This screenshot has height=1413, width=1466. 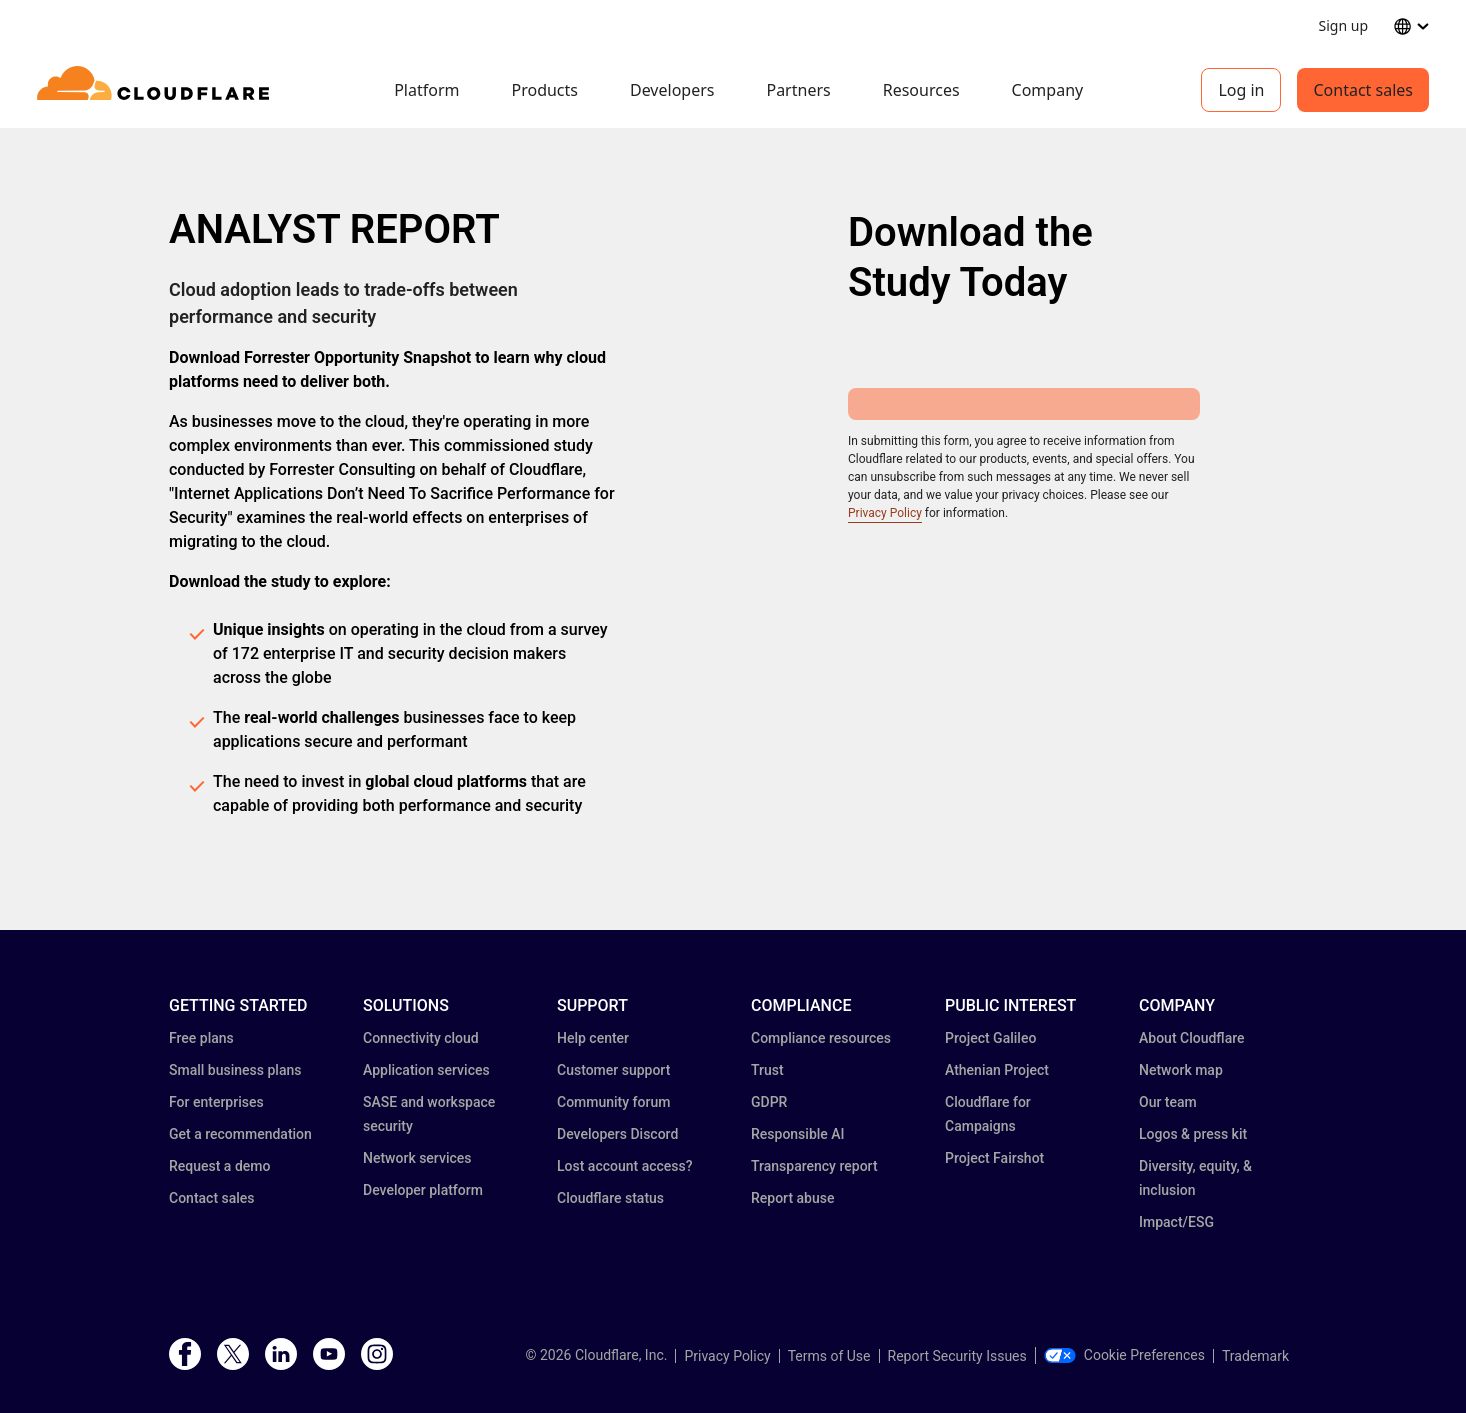 I want to click on Developers Discord, so click(x=617, y=1134).